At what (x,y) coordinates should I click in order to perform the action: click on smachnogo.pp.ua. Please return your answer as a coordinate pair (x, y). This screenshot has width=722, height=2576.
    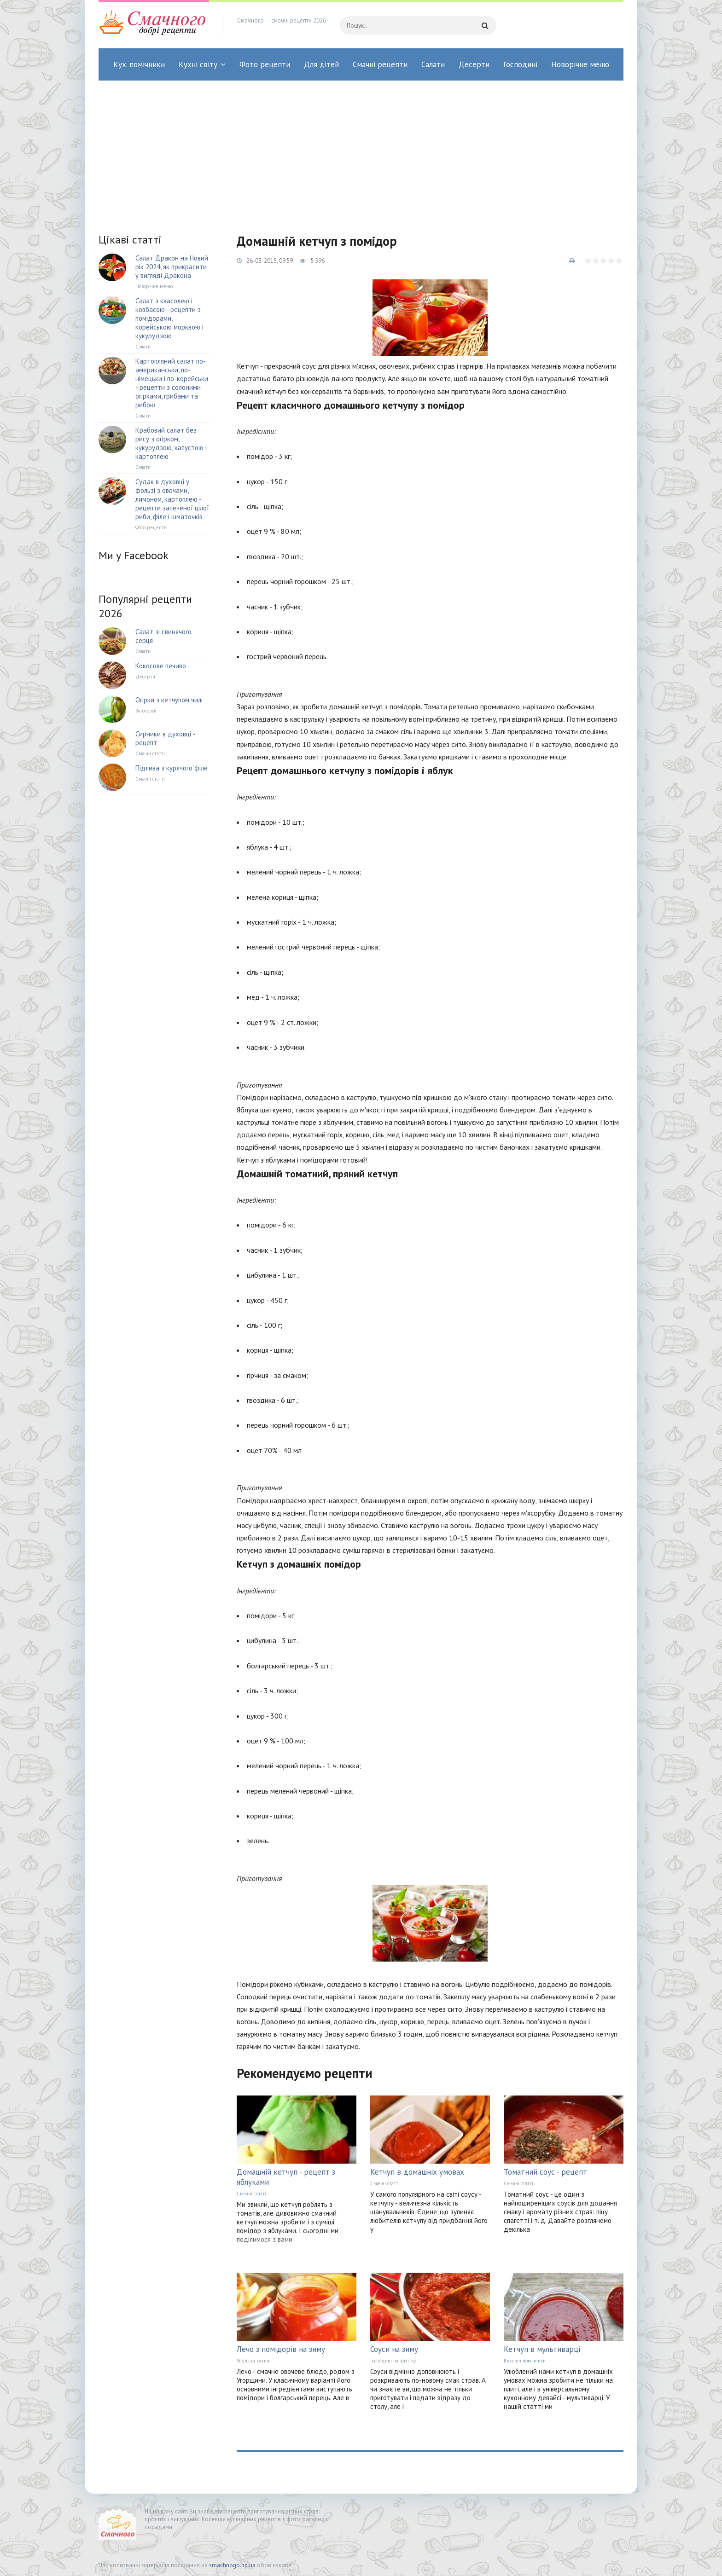
    Looking at the image, I should click on (232, 2565).